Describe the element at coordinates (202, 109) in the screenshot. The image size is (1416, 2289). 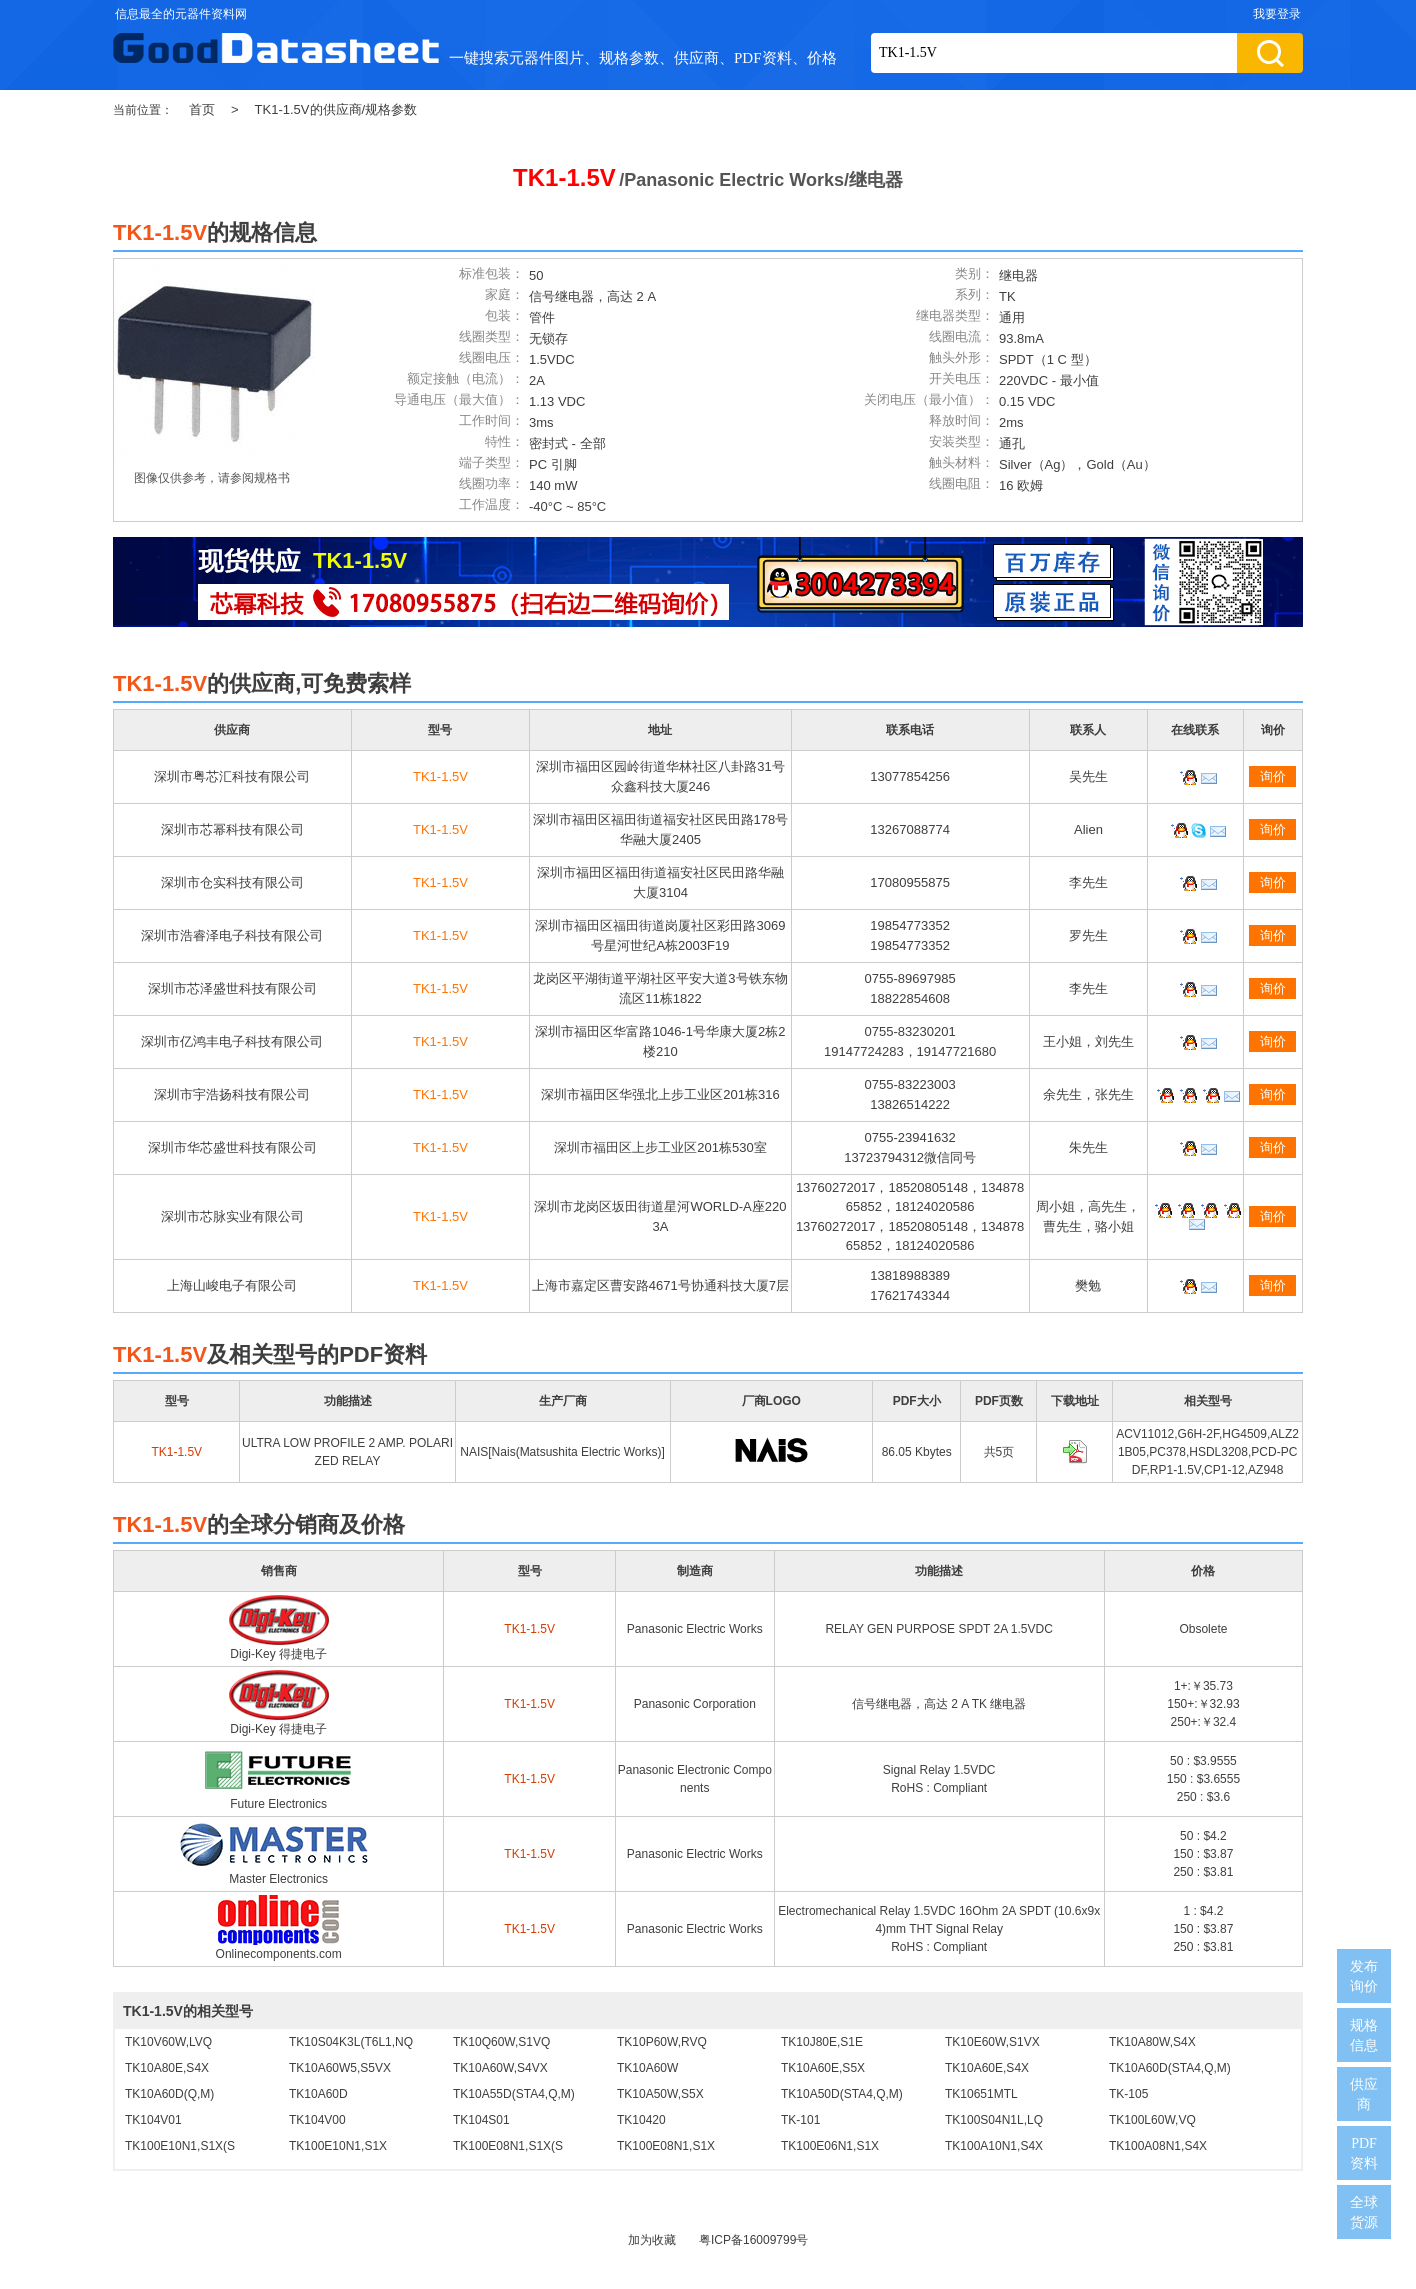
I see `首页` at that location.